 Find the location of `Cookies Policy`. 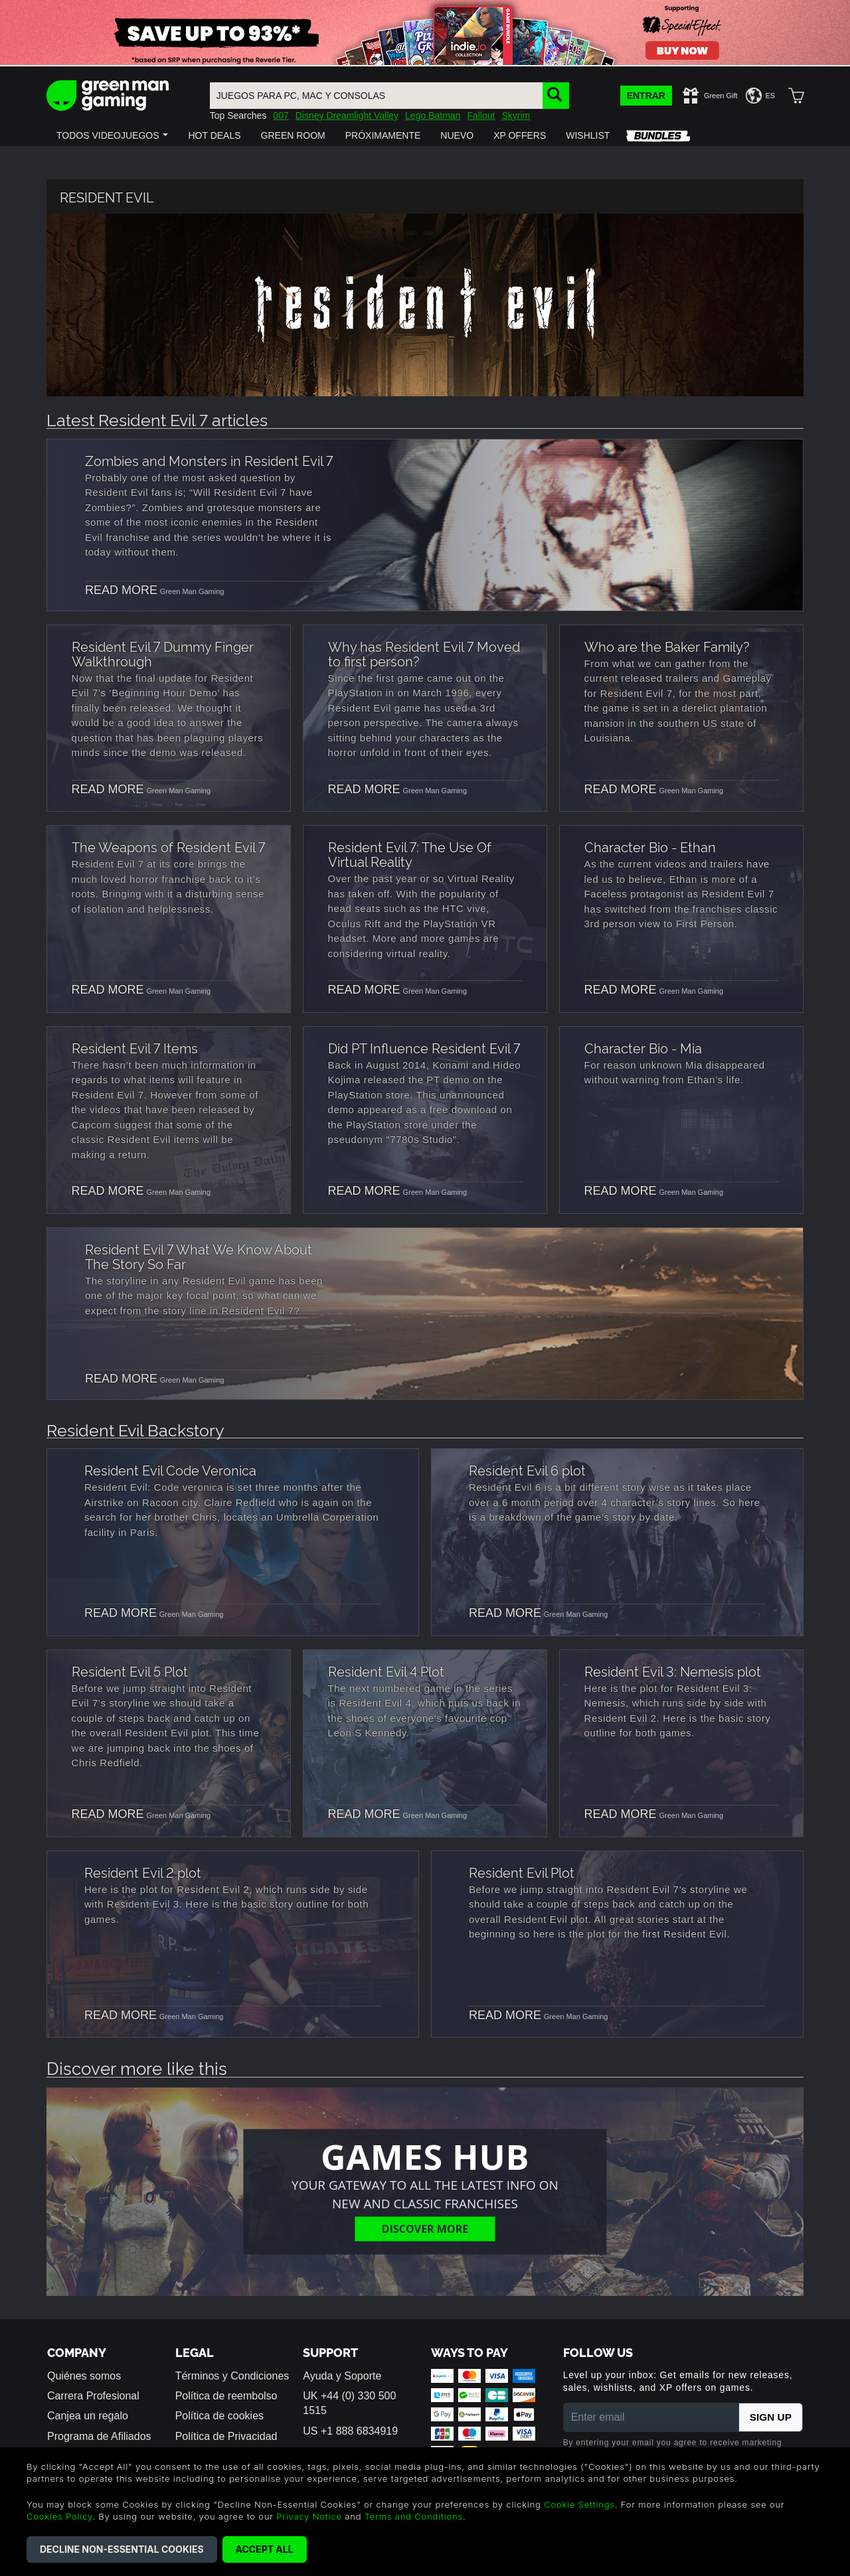

Cookies Policy is located at coordinates (59, 2516).